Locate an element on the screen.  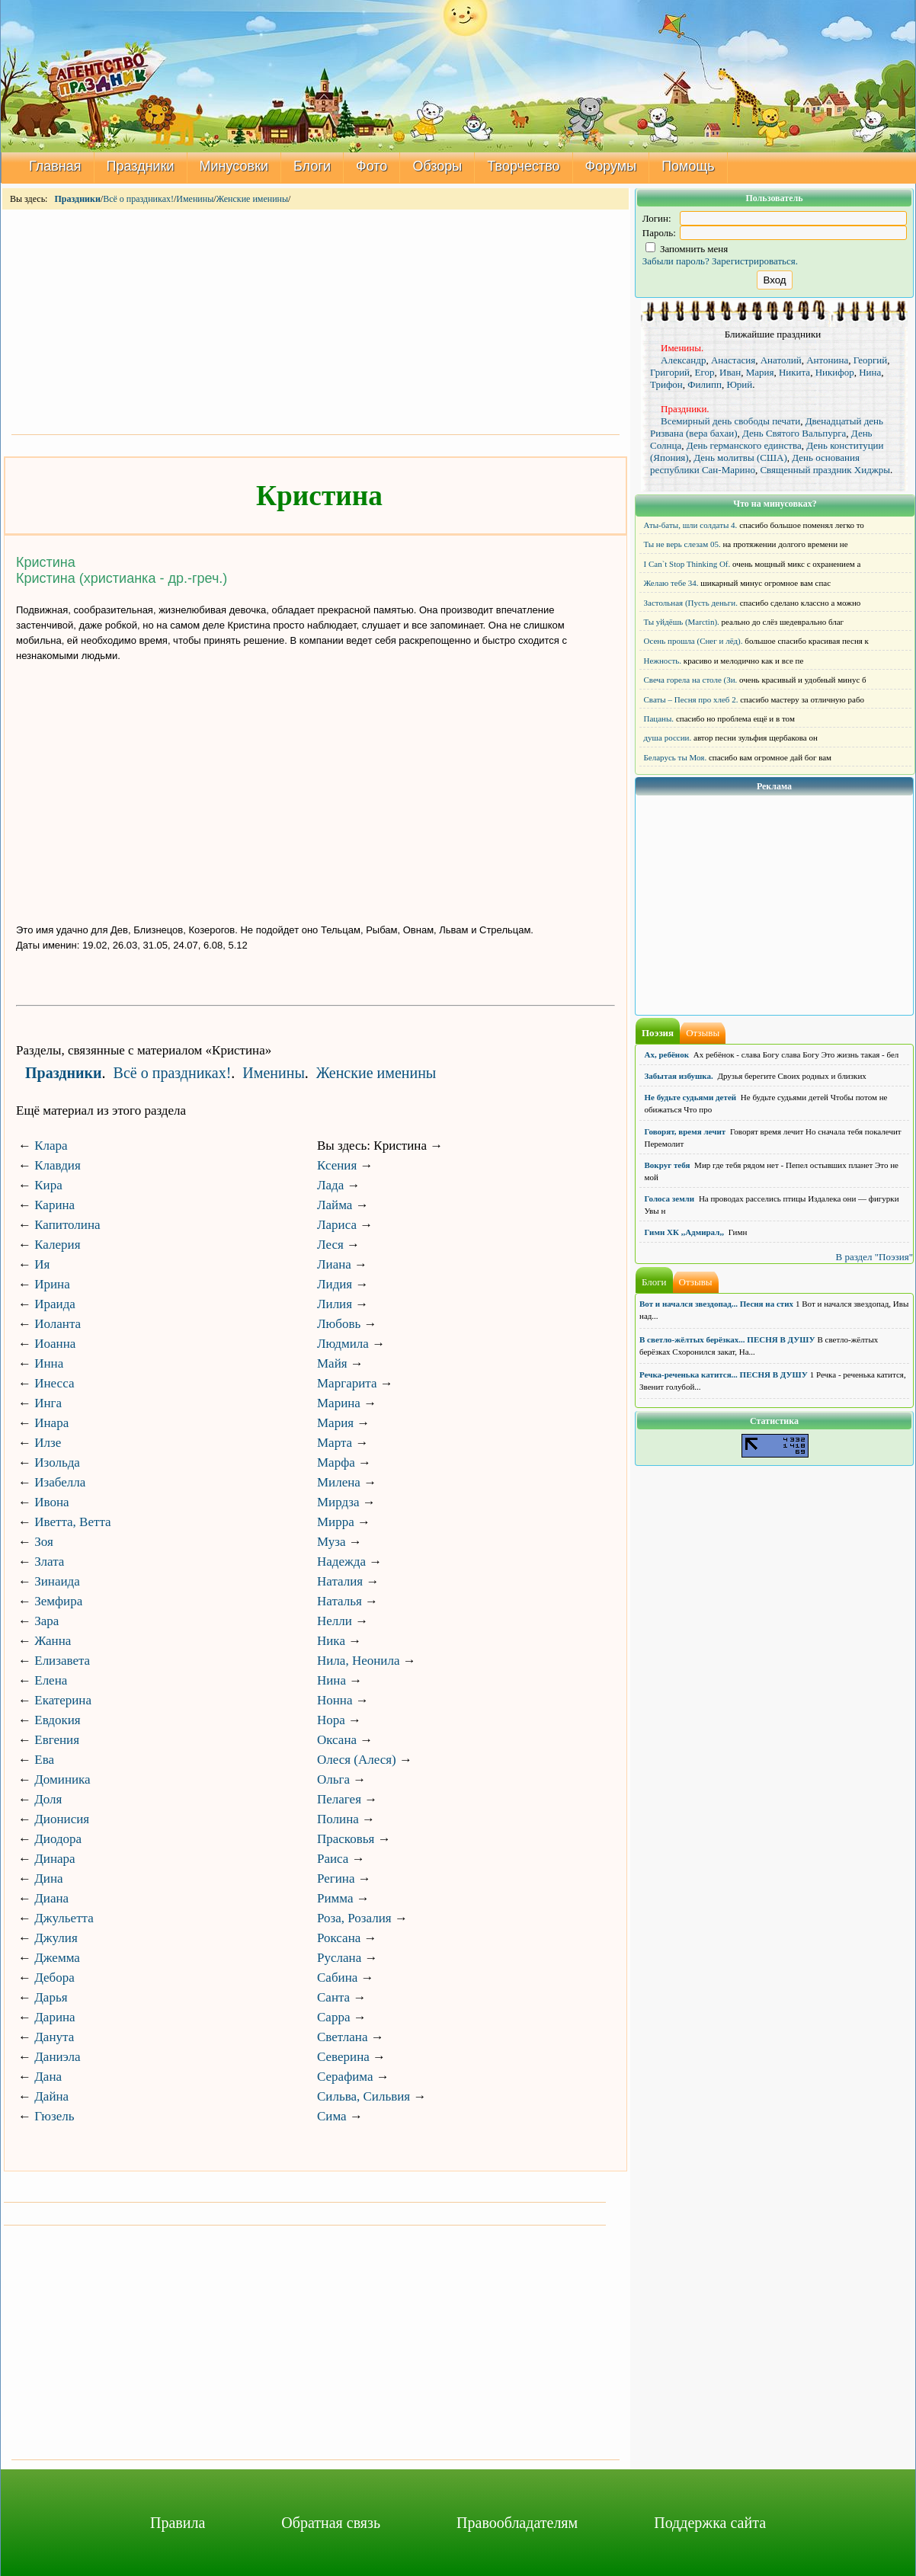
Правообладателям is located at coordinates (517, 2522).